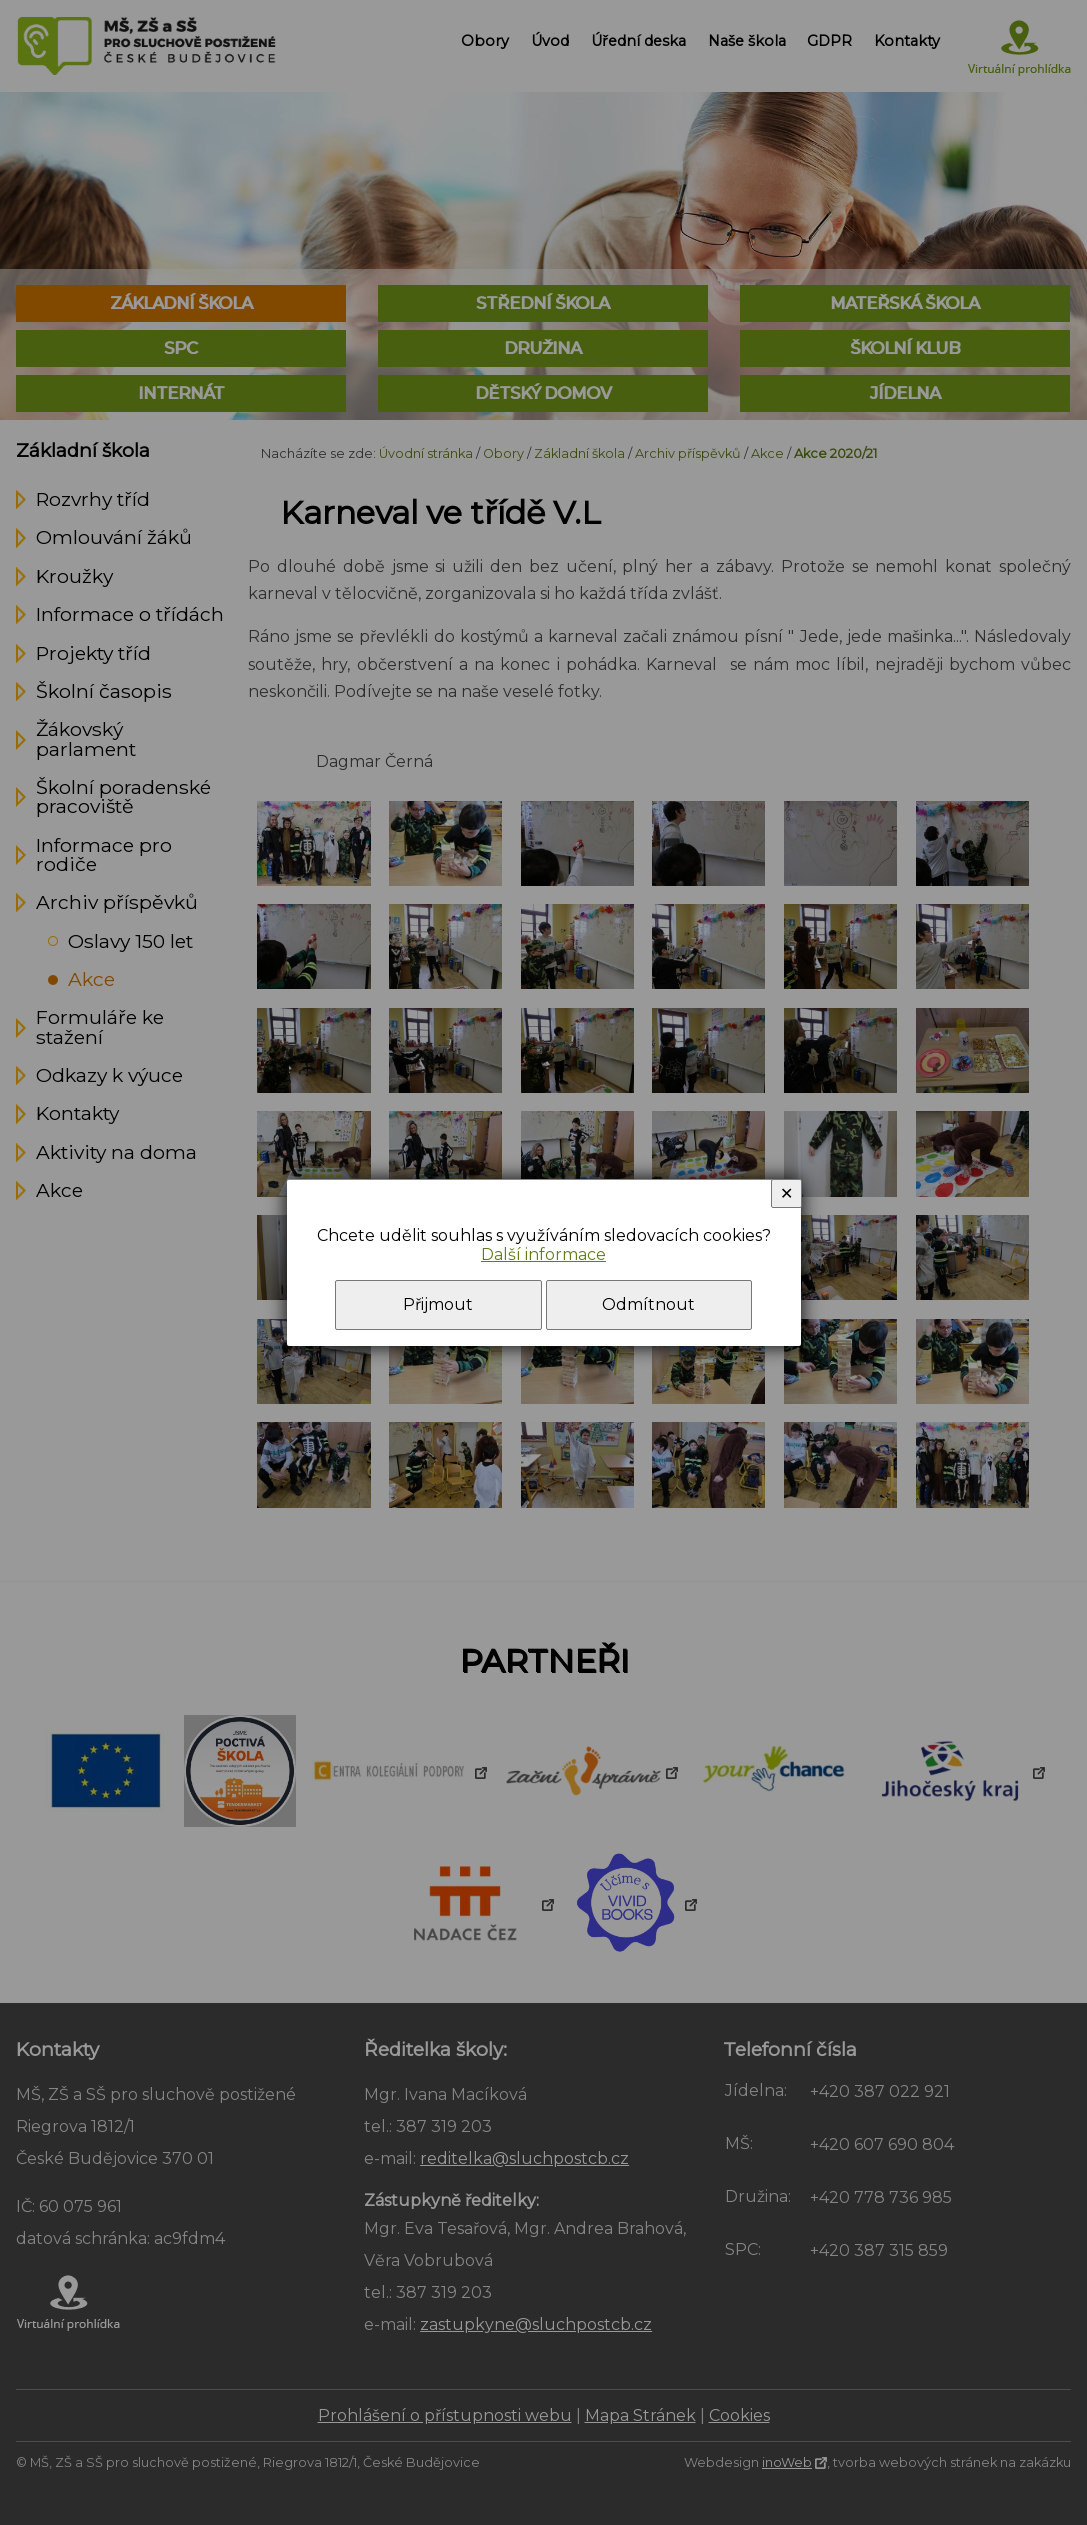  What do you see at coordinates (438, 1304) in the screenshot?
I see `Přijmout` at bounding box center [438, 1304].